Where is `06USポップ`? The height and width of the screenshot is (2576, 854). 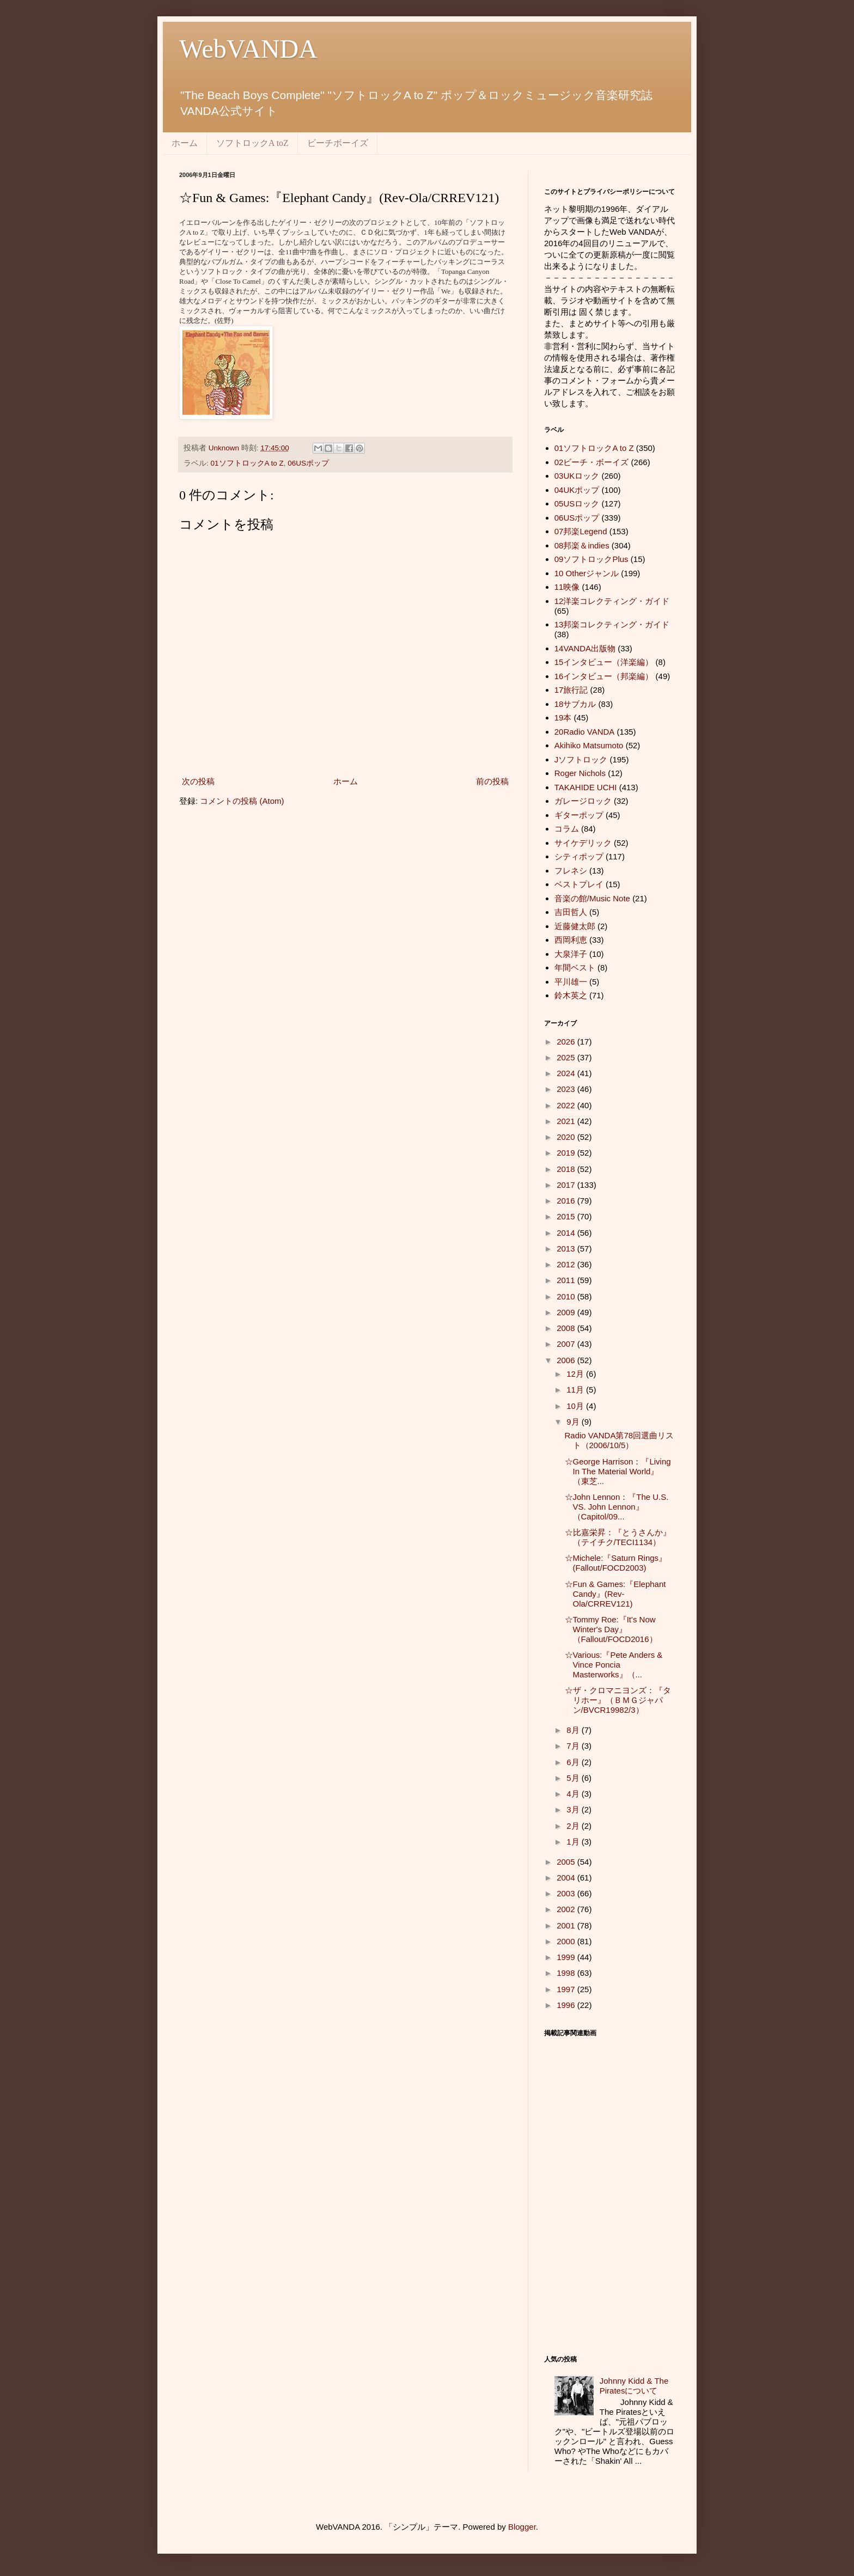
06USポップ is located at coordinates (308, 463).